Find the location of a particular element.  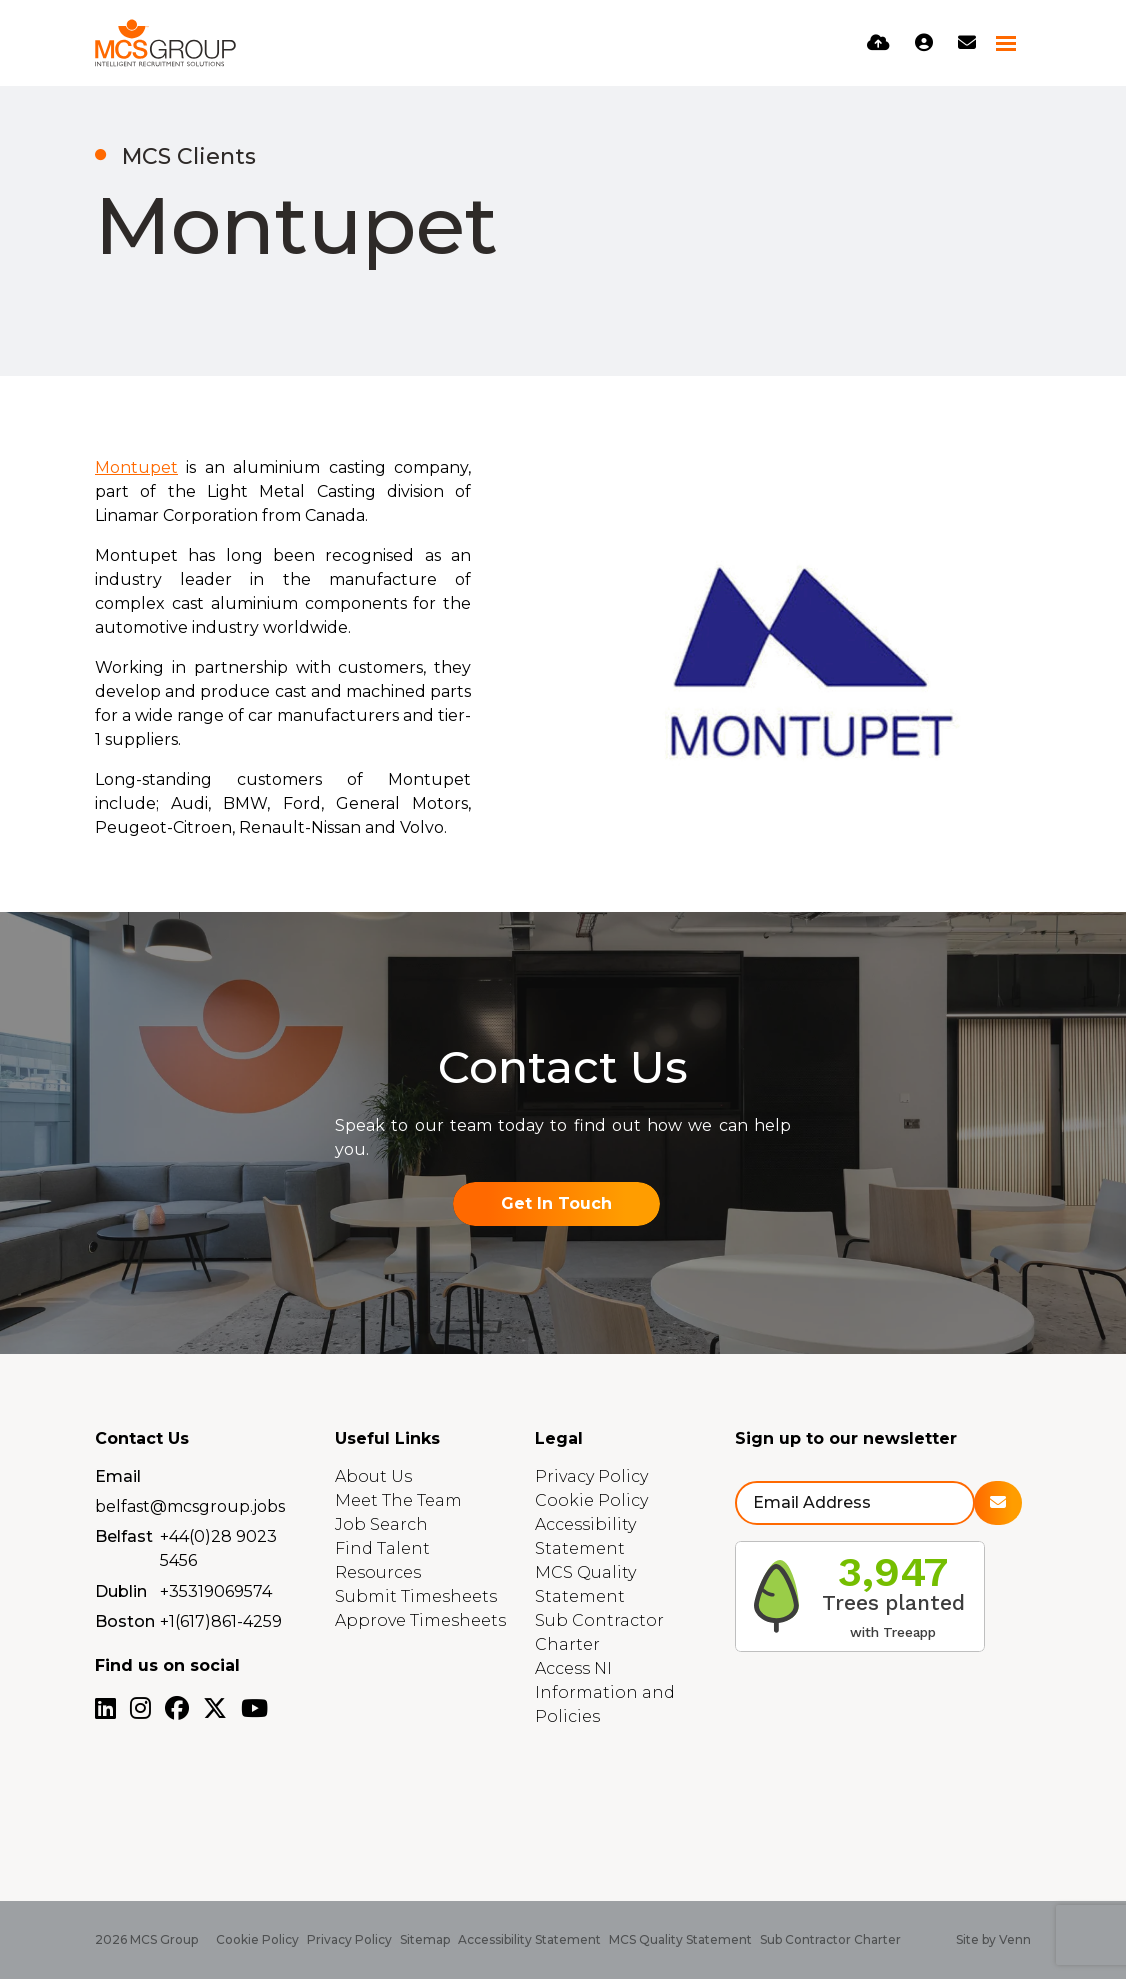

+1(617)861-4259 is located at coordinates (221, 1621).